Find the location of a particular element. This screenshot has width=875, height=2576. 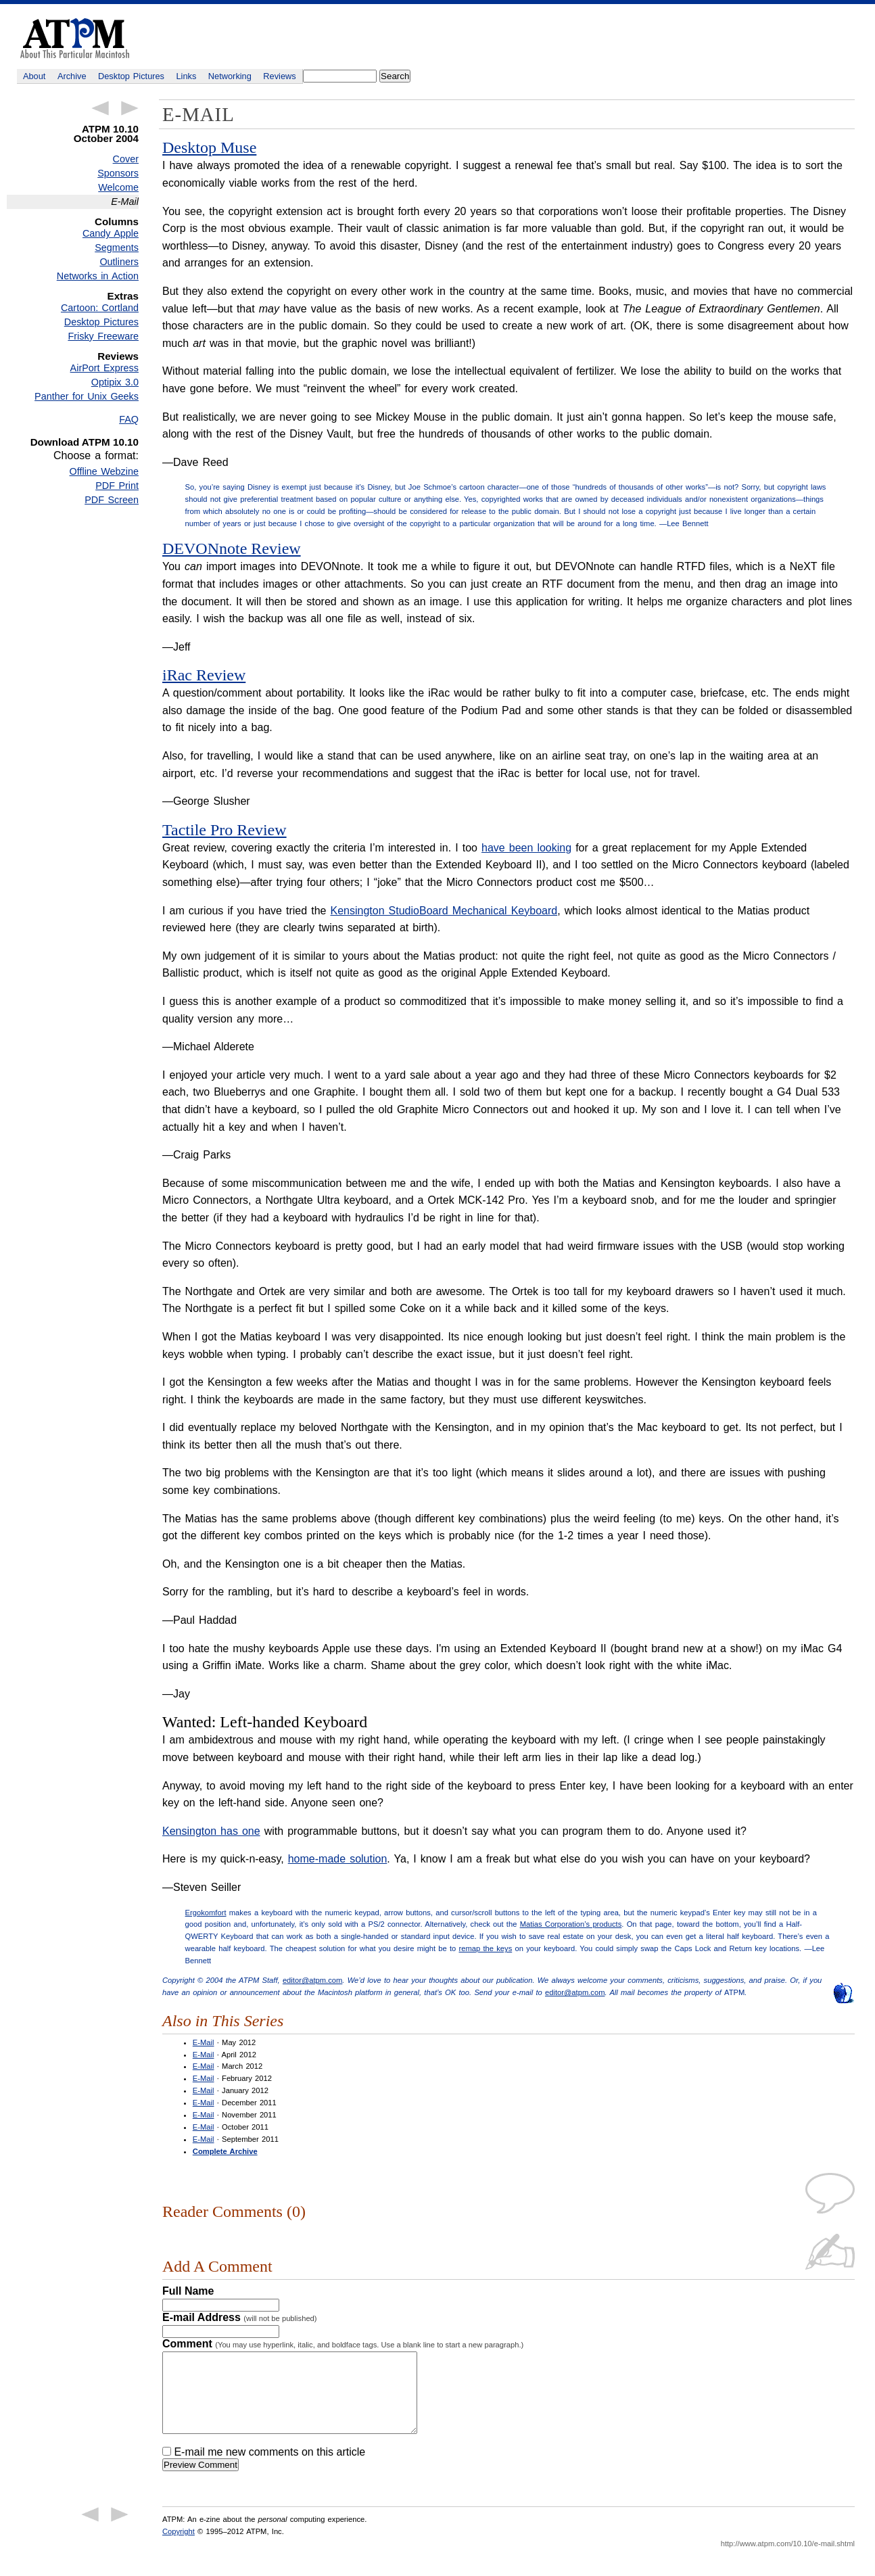

ATPM - About This Particular Macintosh is located at coordinates (74, 38).